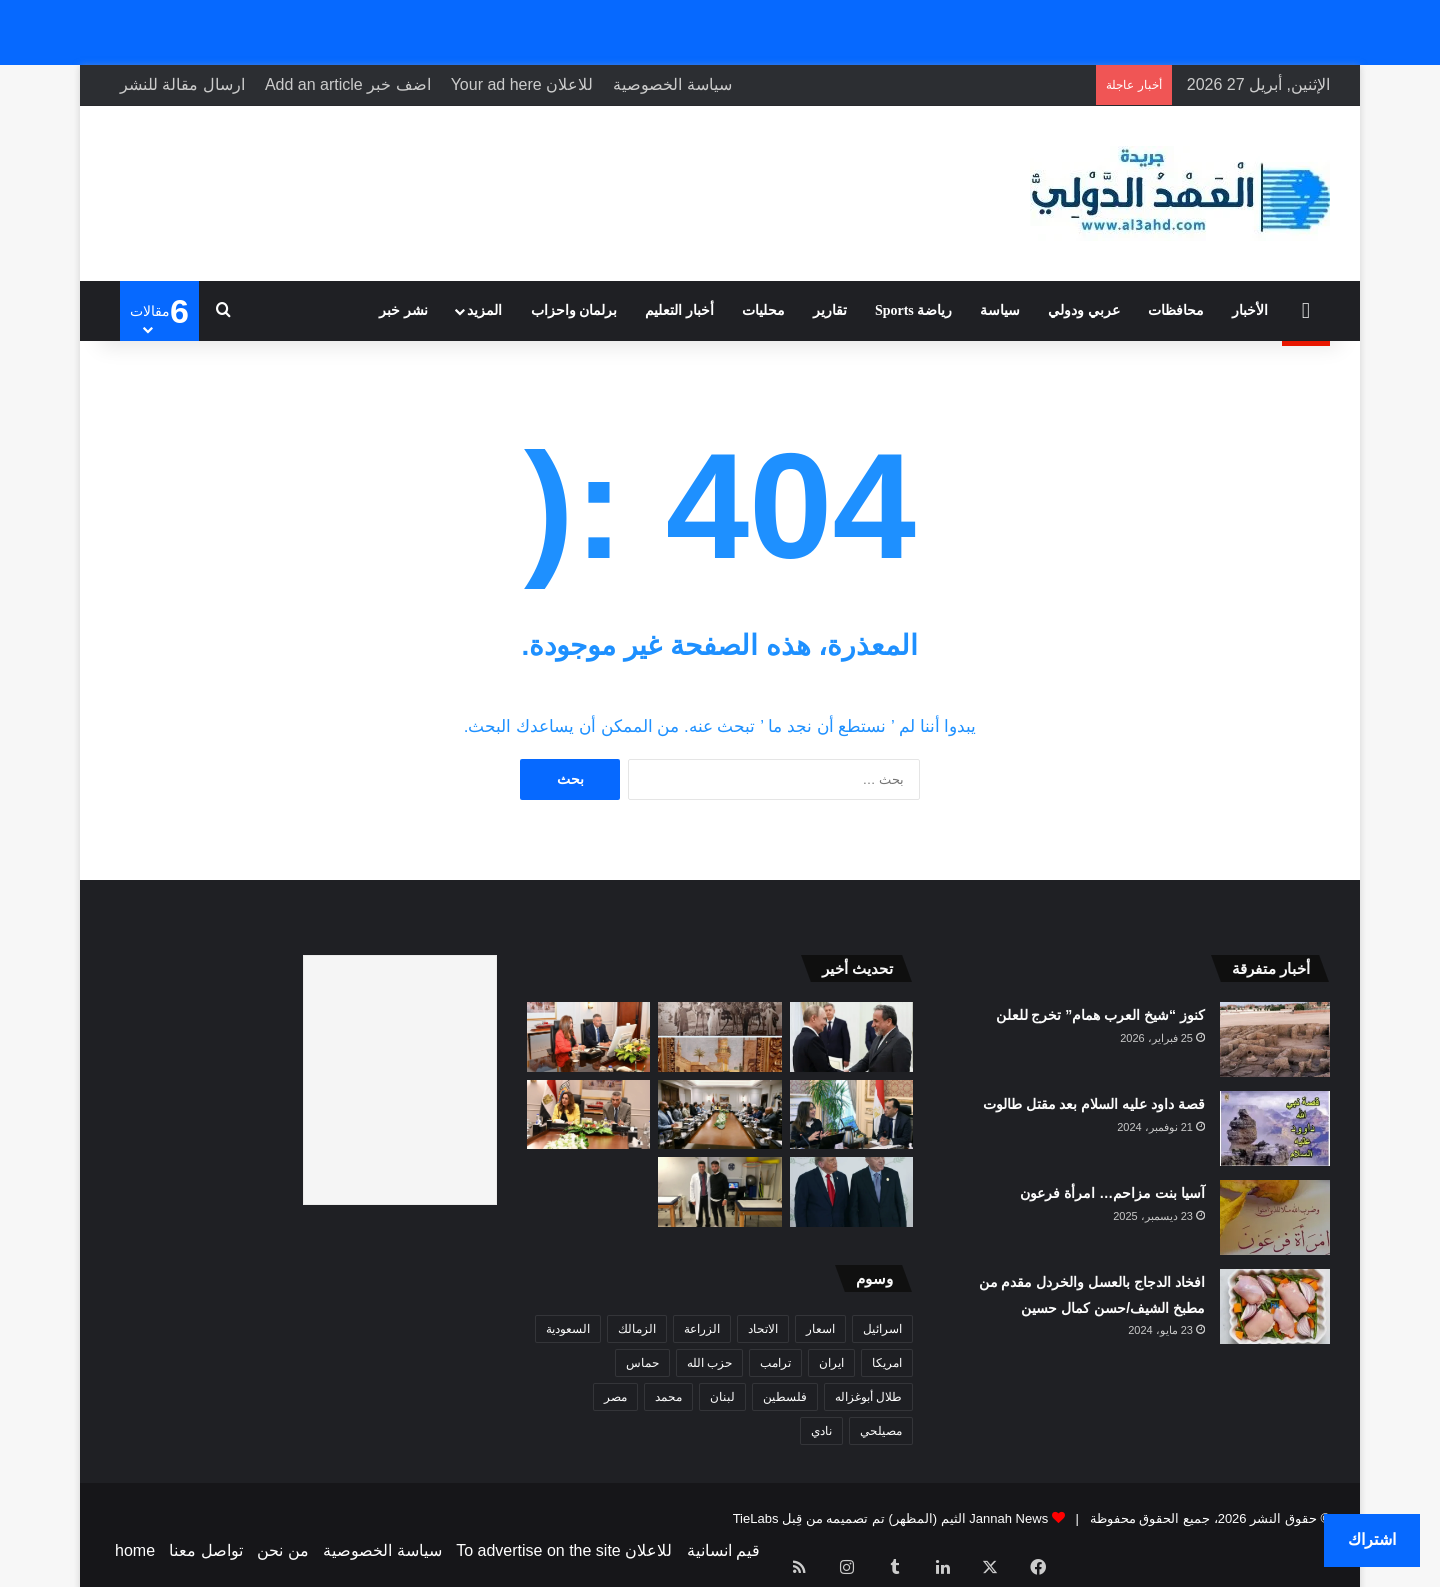 The width and height of the screenshot is (1440, 1587). I want to click on الاتحاد [الاتحاد (19 عنصر)], so click(763, 1329).